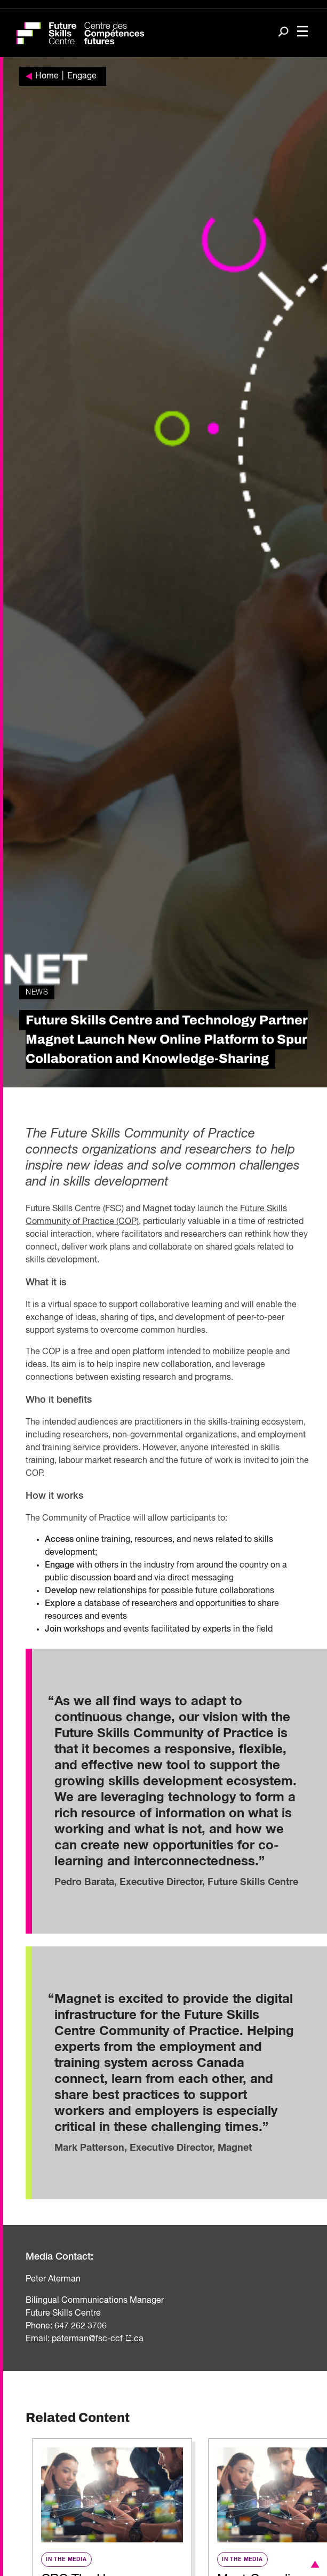 The image size is (327, 2576). What do you see at coordinates (82, 76) in the screenshot?
I see `Engage` at bounding box center [82, 76].